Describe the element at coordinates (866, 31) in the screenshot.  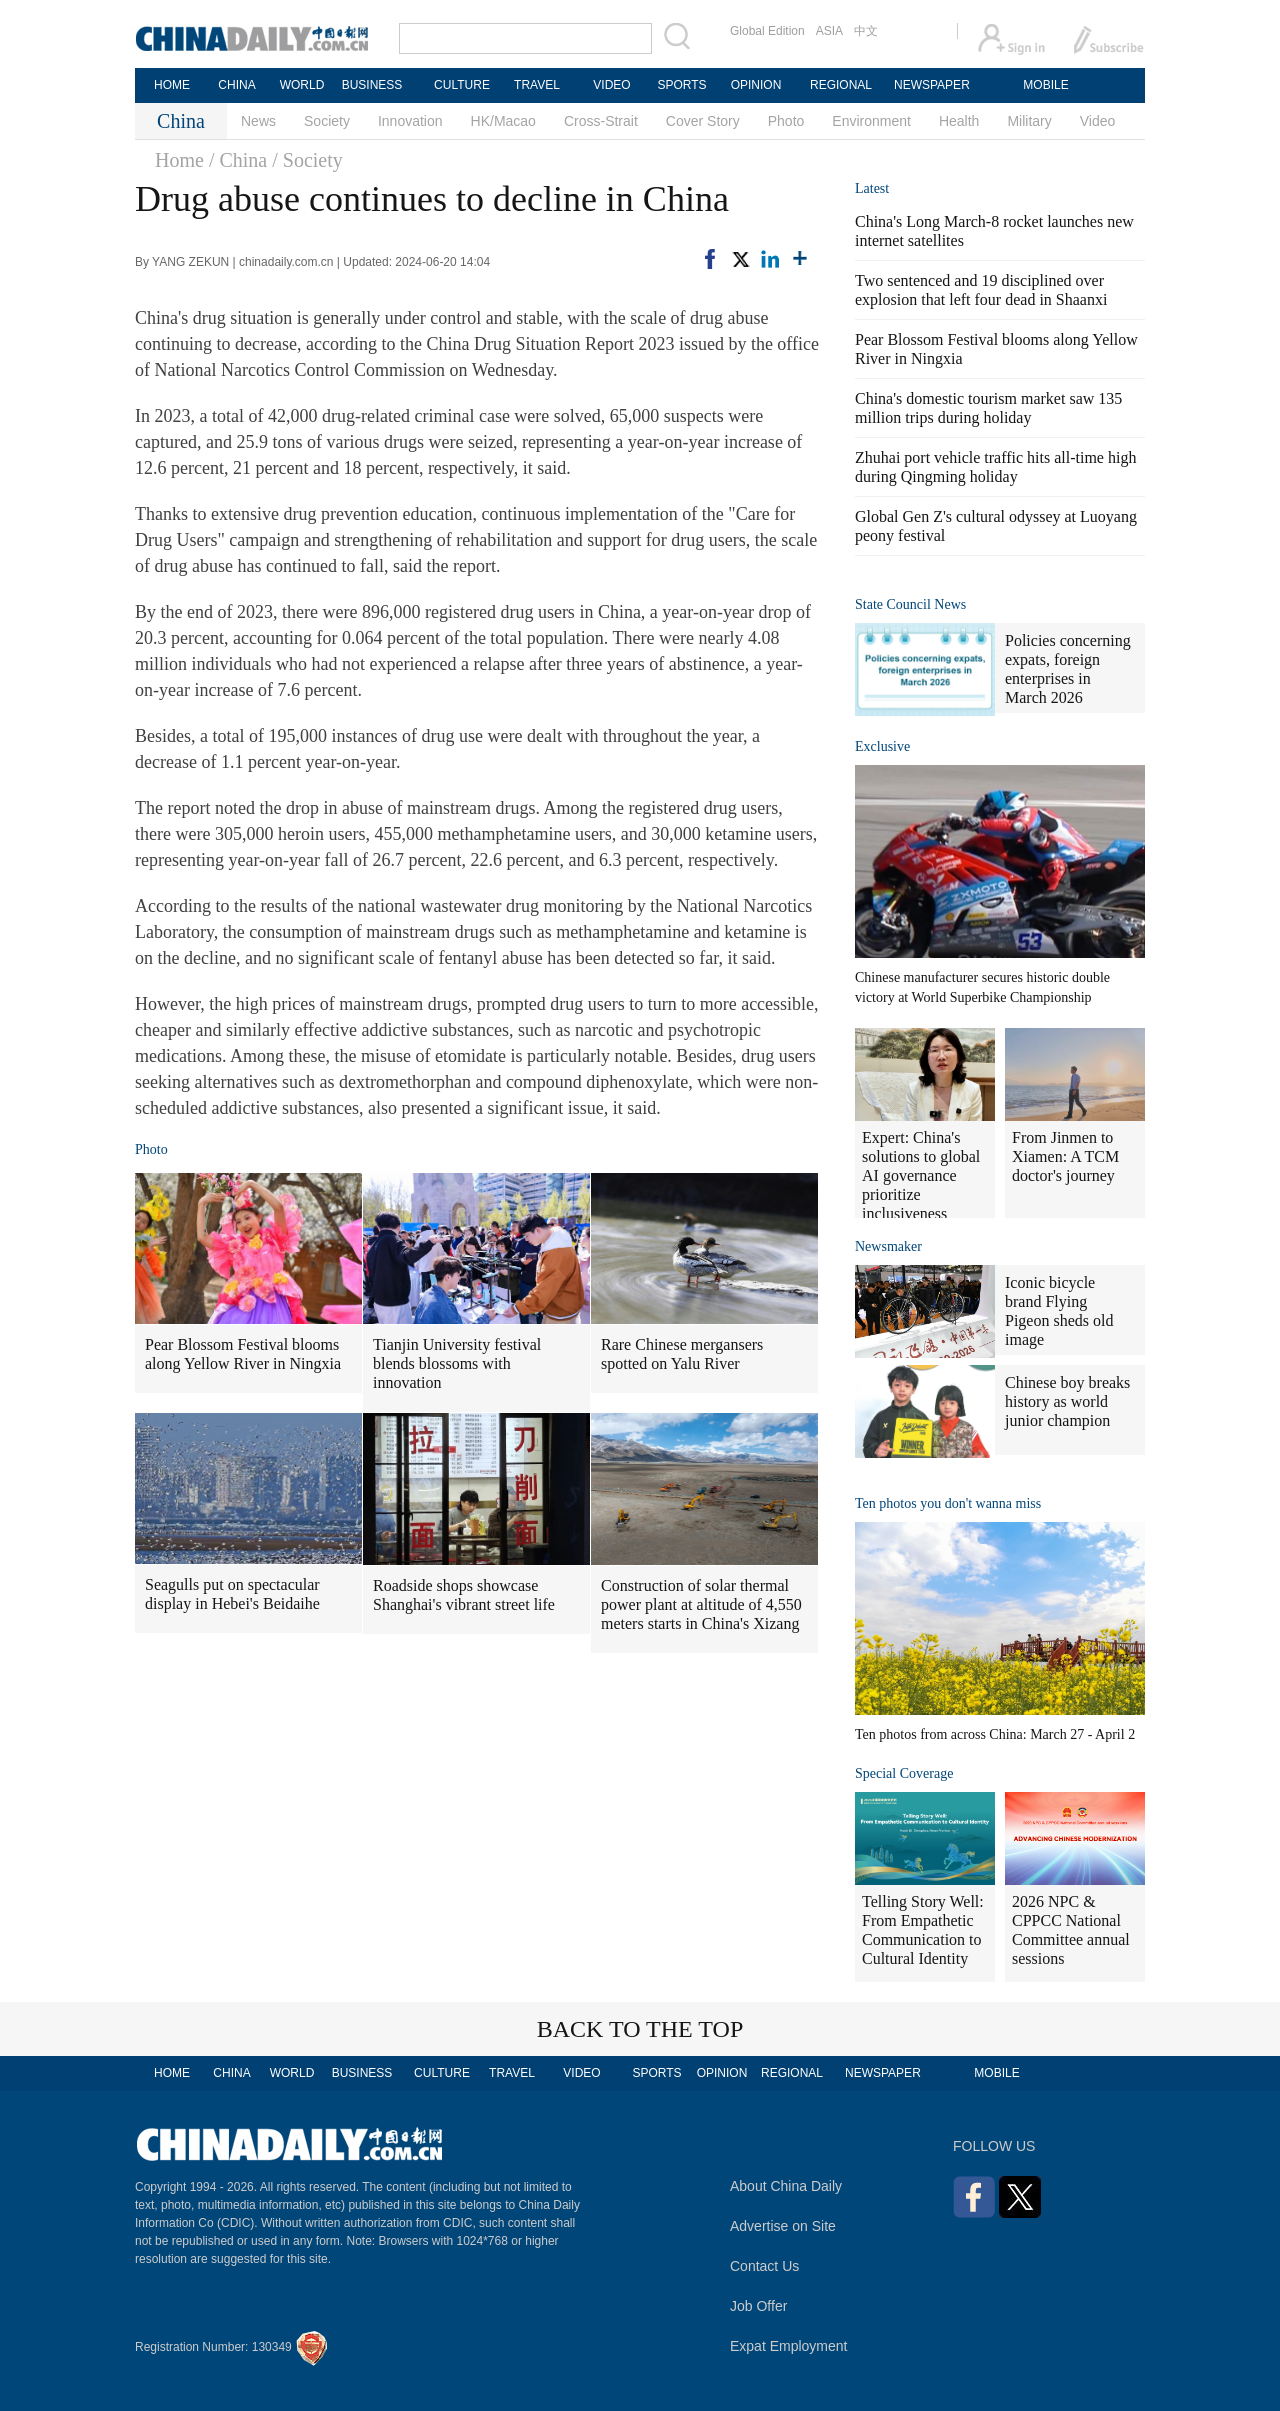
I see `中文` at that location.